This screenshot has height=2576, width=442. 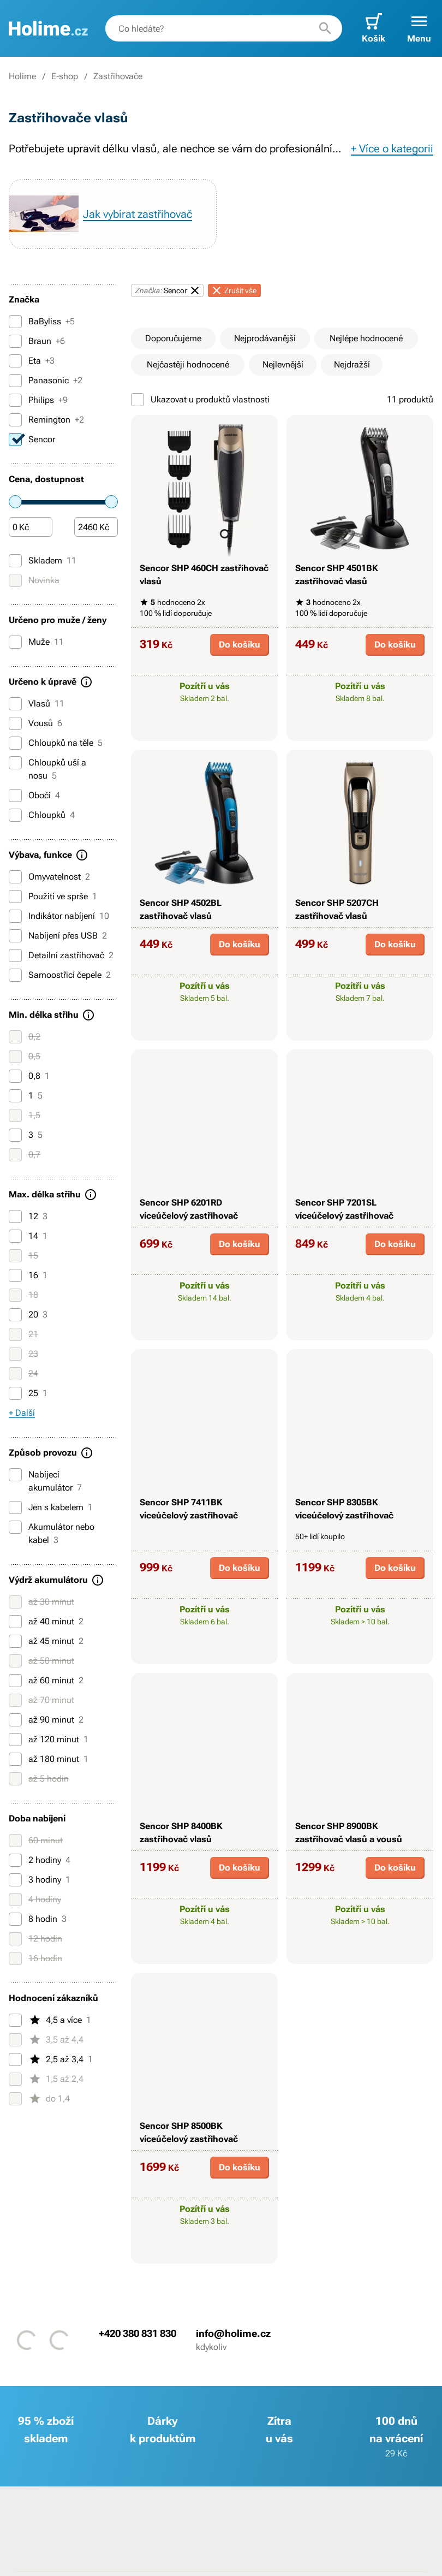 I want to click on [Nabíjení přes USB], so click(x=15, y=935).